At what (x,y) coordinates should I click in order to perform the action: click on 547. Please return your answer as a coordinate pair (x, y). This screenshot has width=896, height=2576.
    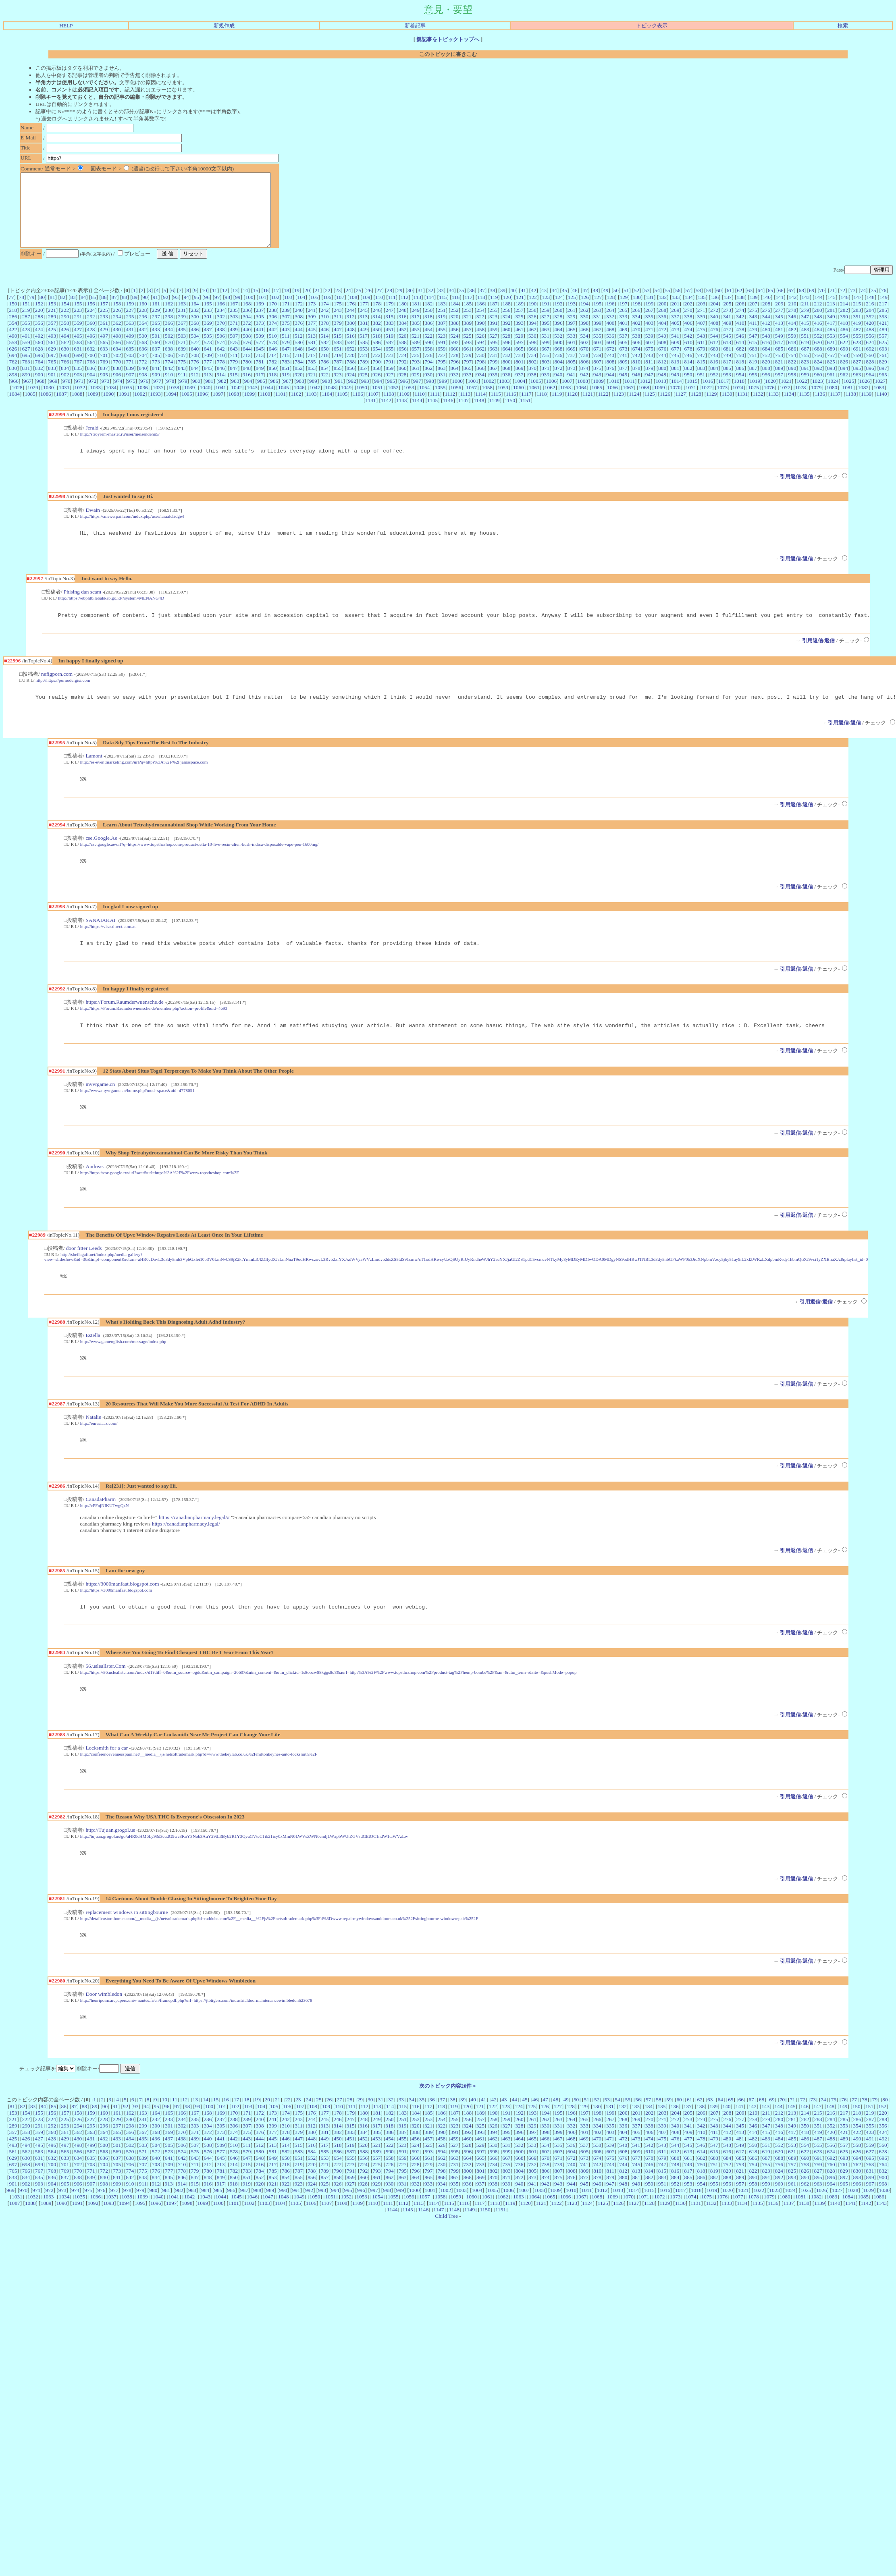
    Looking at the image, I should click on (753, 350).